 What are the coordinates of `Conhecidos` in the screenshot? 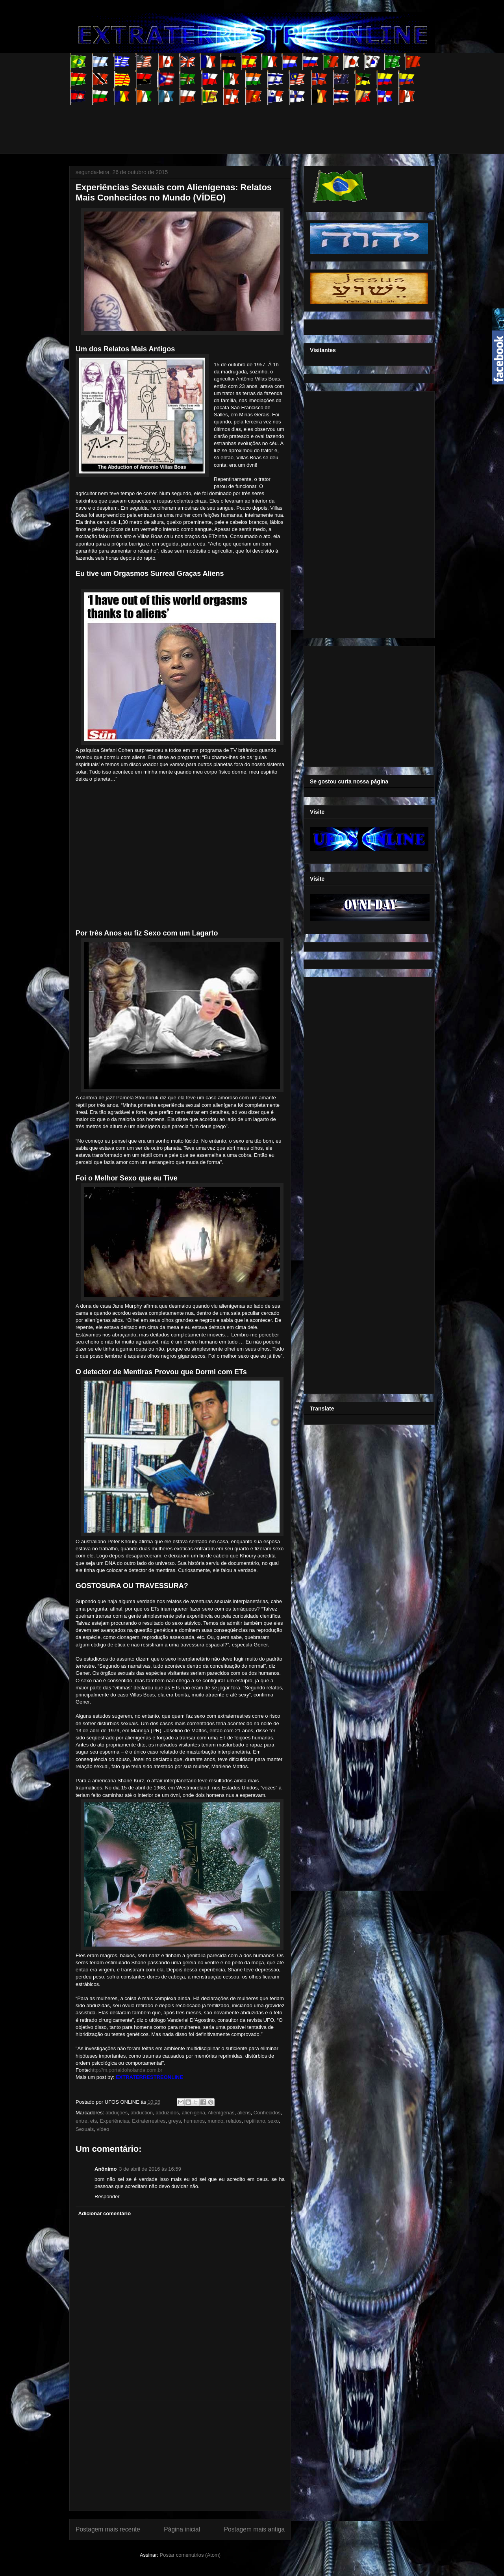 It's located at (267, 2113).